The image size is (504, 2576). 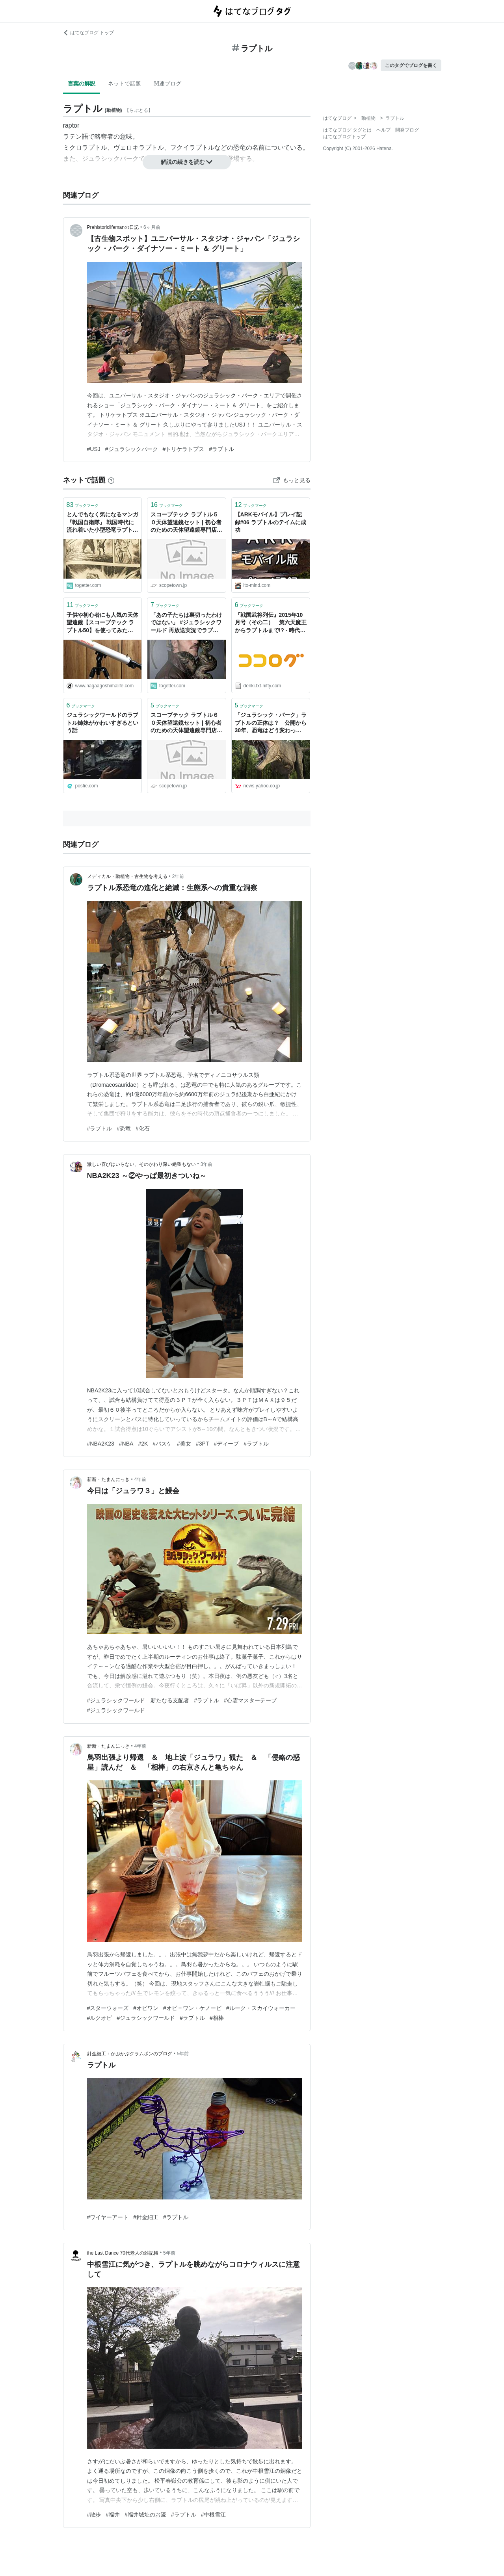 I want to click on #ジュラシックワールド 新たなる支配者, so click(x=138, y=1700).